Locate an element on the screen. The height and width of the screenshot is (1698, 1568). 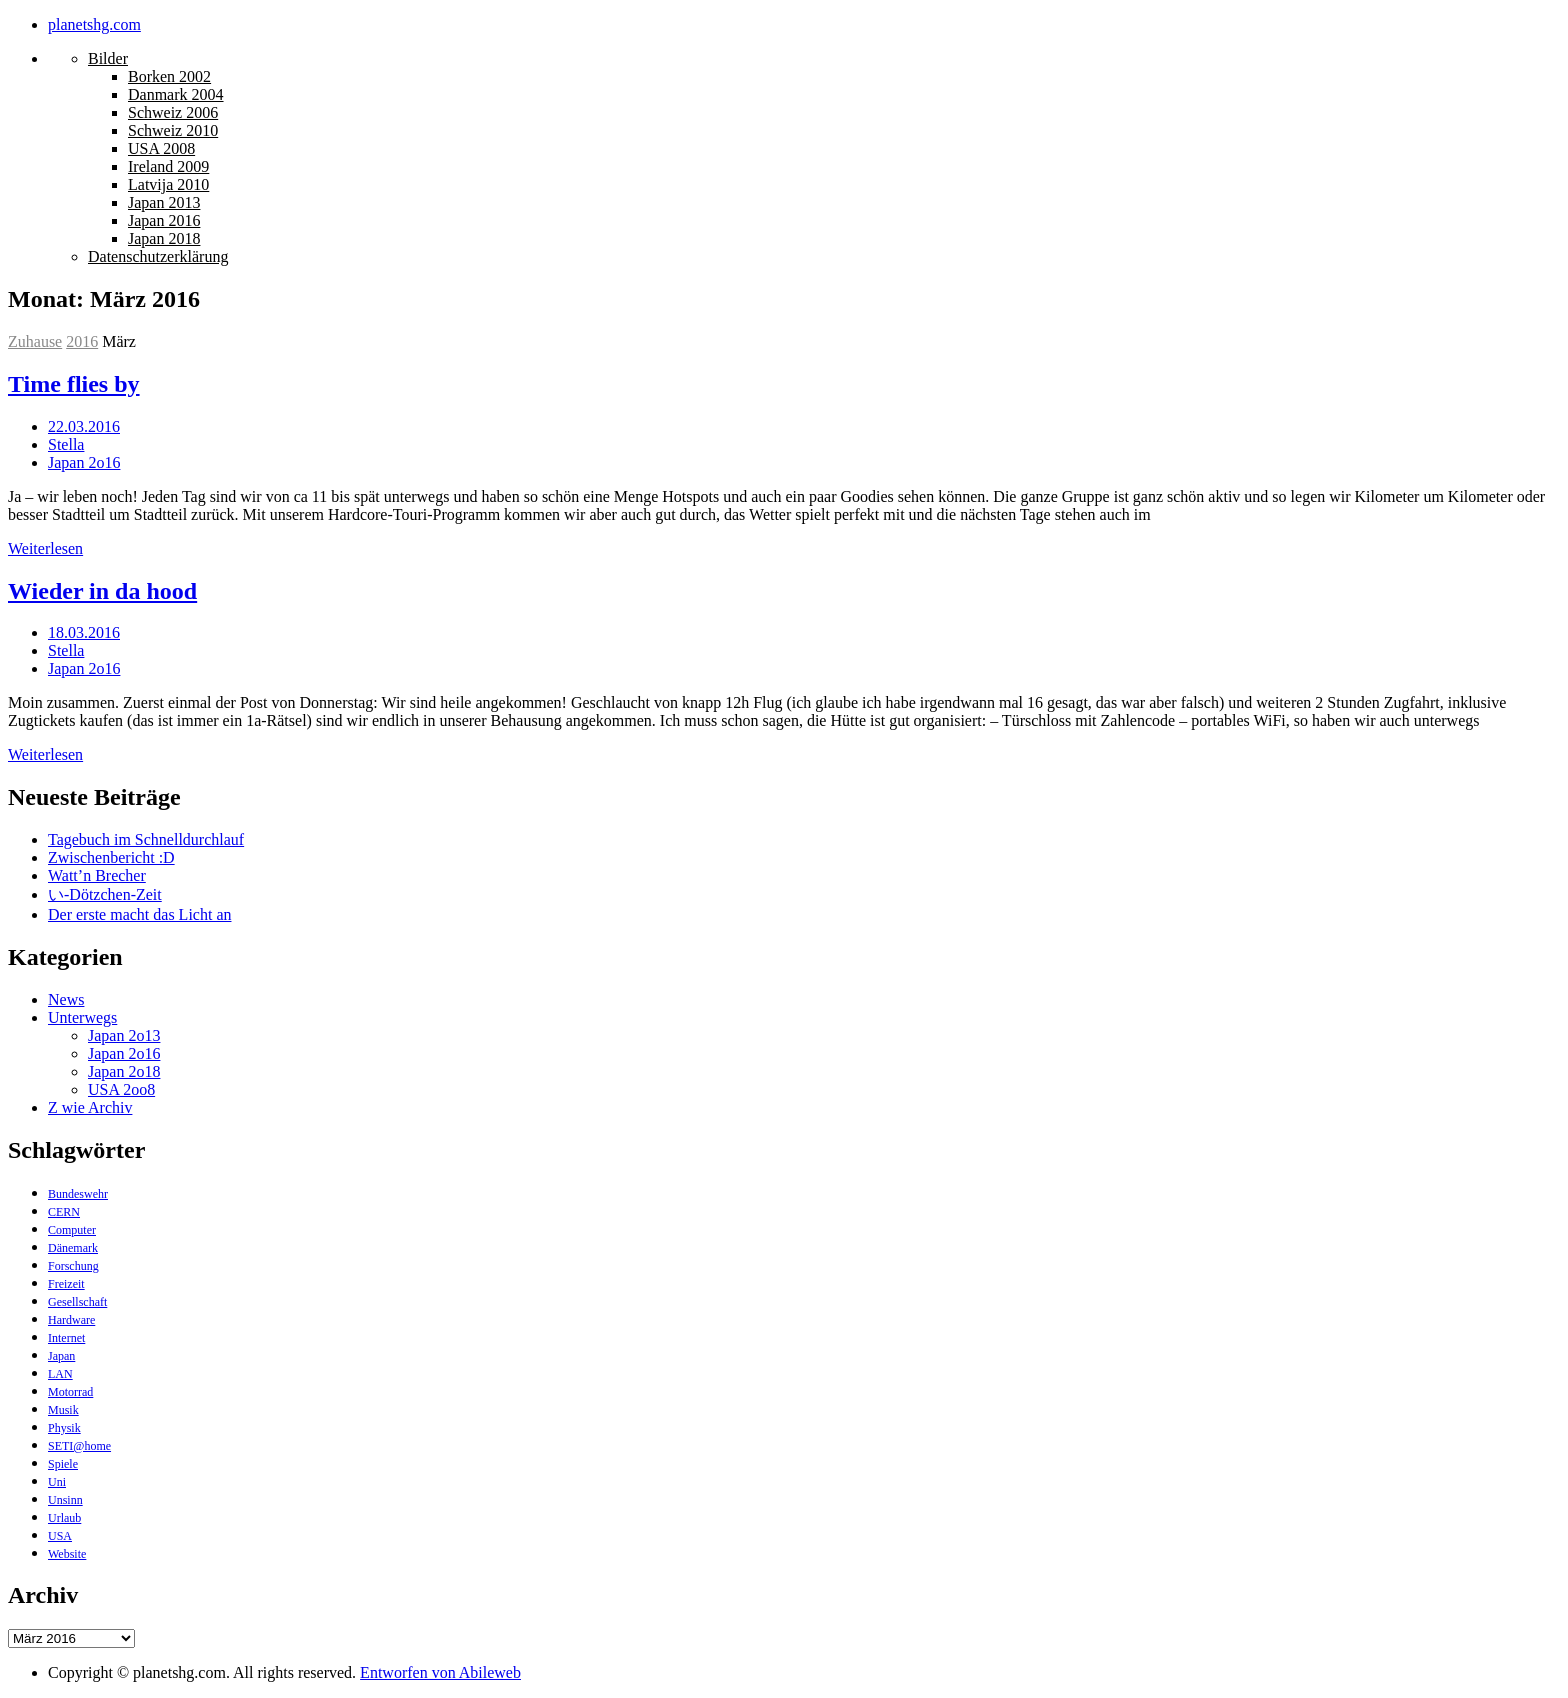
Unterwegs is located at coordinates (82, 1017).